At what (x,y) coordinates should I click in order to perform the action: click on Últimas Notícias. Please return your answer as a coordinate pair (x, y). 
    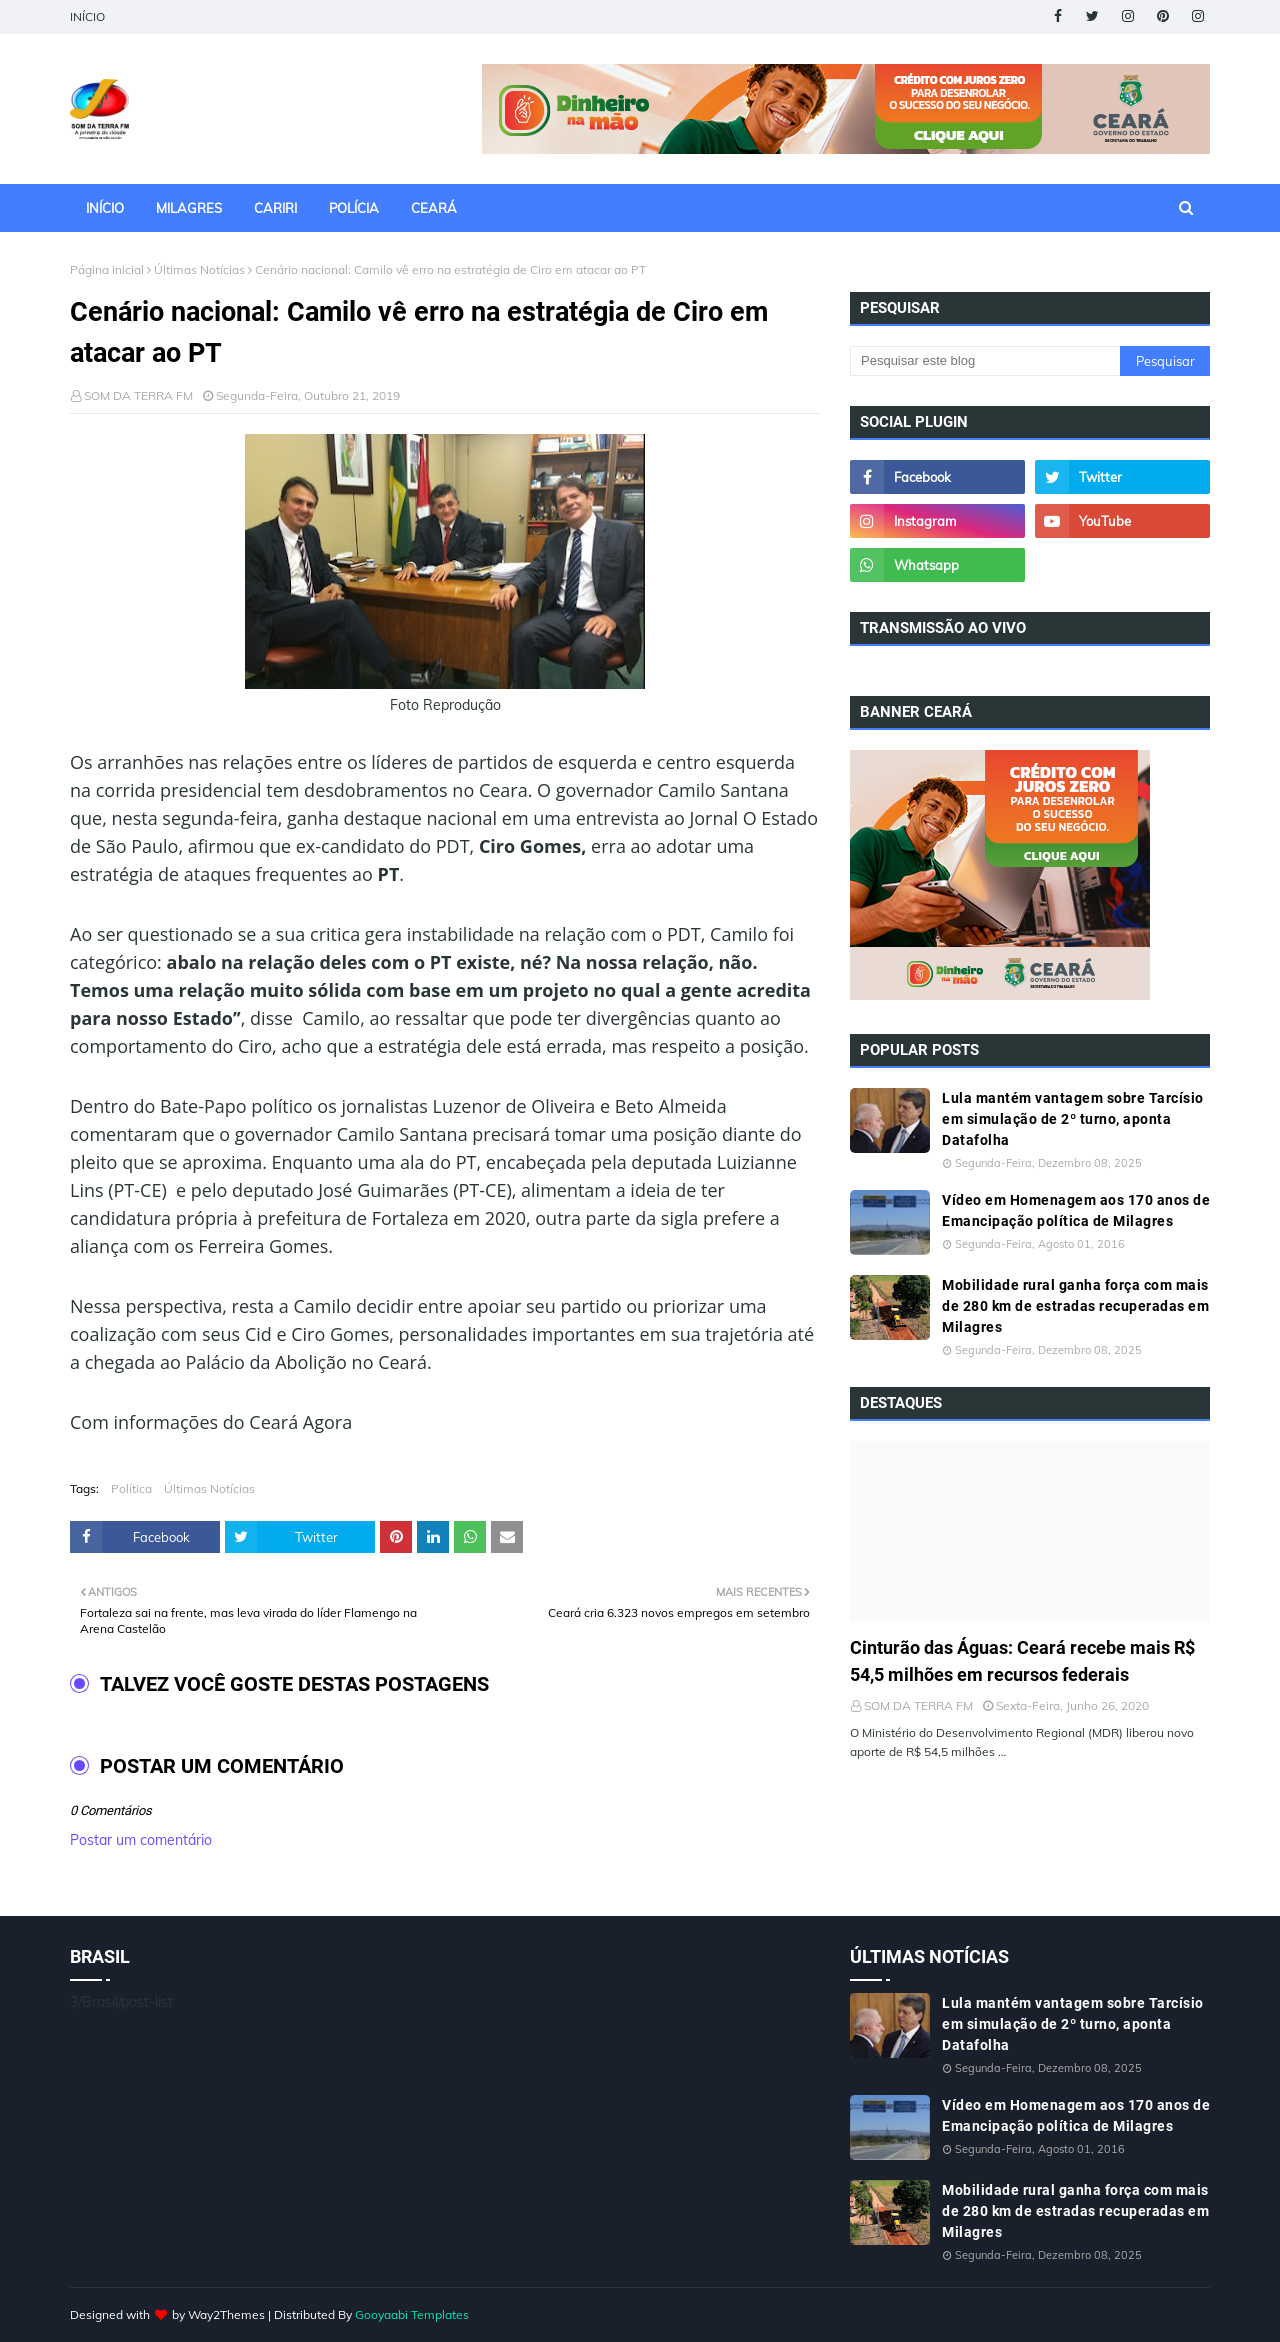
    Looking at the image, I should click on (199, 269).